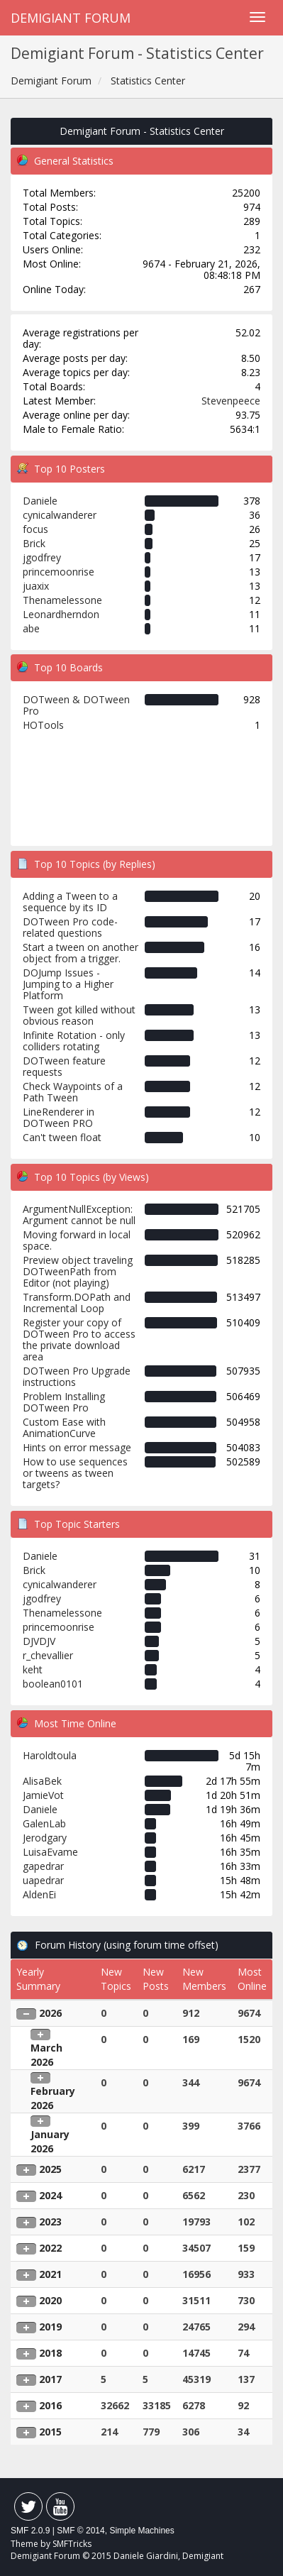  I want to click on boolean0101, so click(53, 1683).